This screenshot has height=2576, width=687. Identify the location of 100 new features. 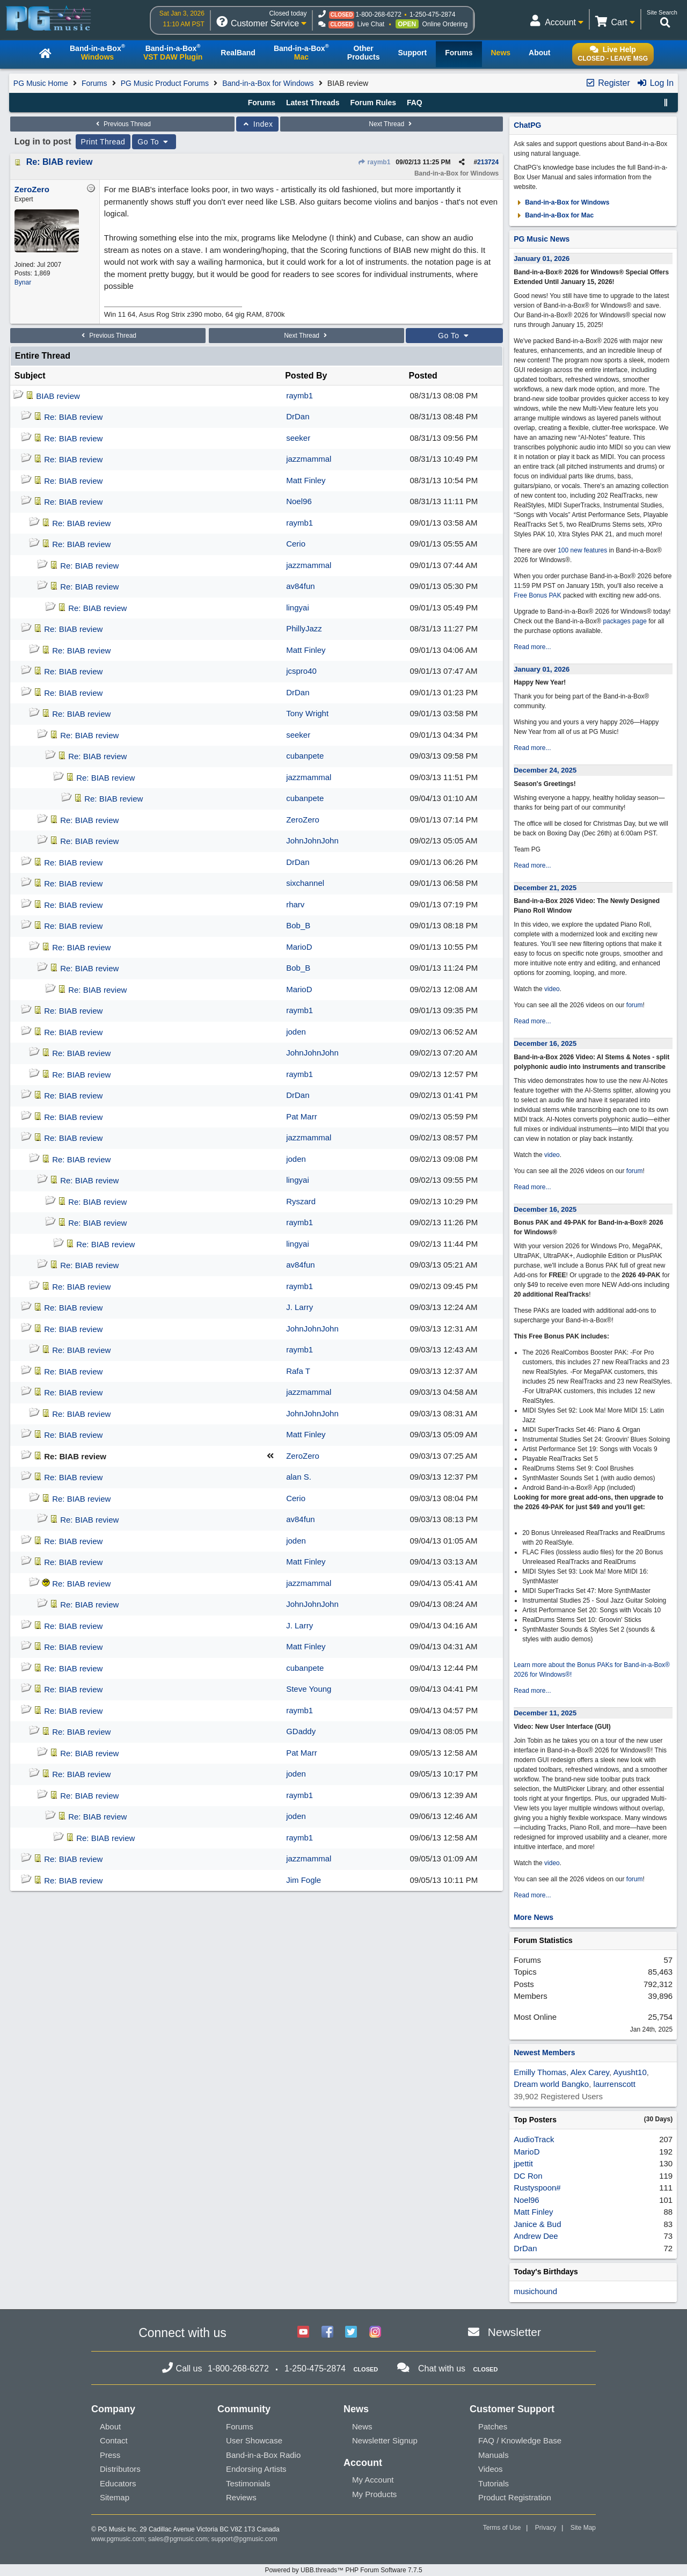
(582, 550).